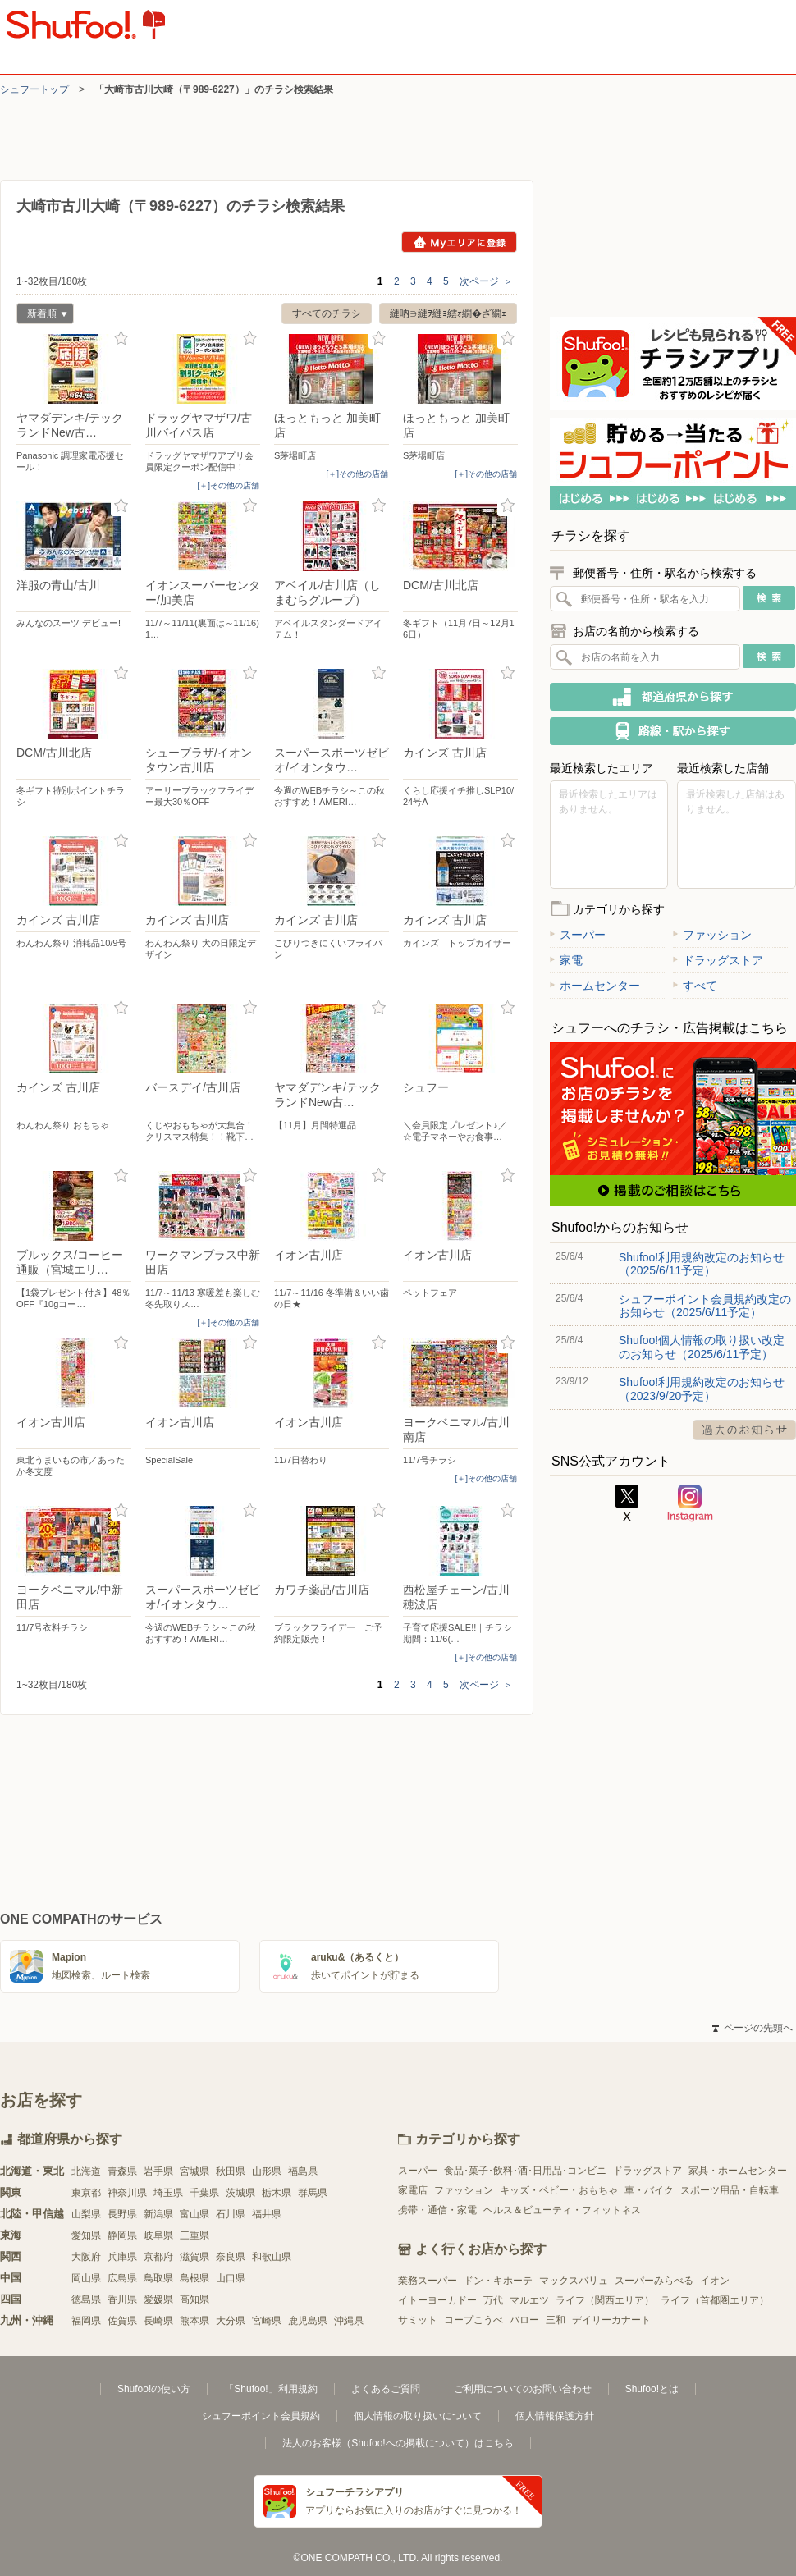 Image resolution: width=796 pixels, height=2576 pixels. Describe the element at coordinates (486, 281) in the screenshot. I see `次ページ` at that location.